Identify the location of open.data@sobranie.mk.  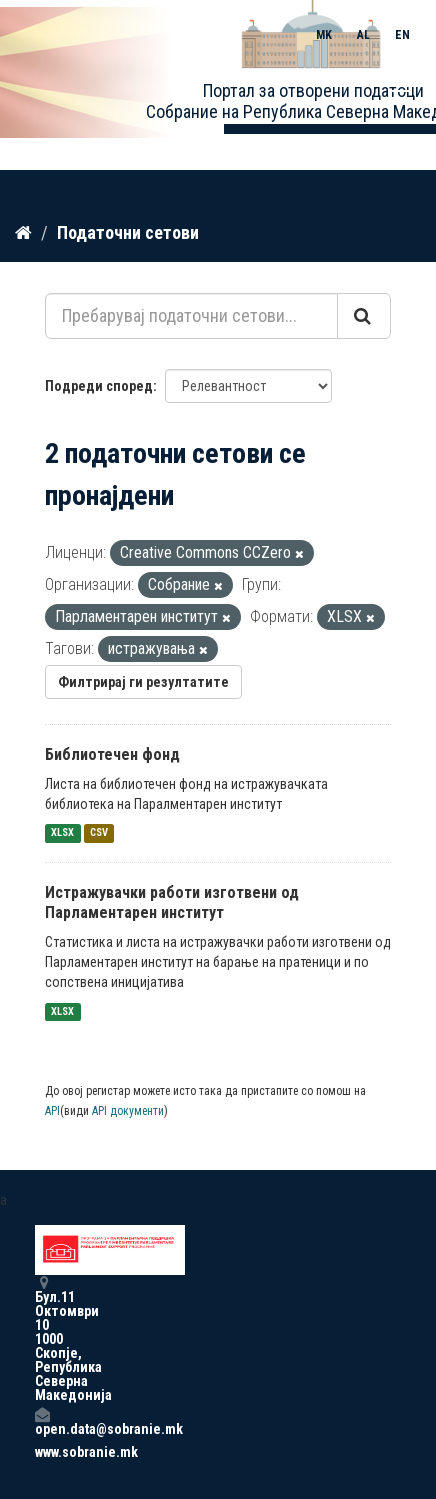
(42, 1421).